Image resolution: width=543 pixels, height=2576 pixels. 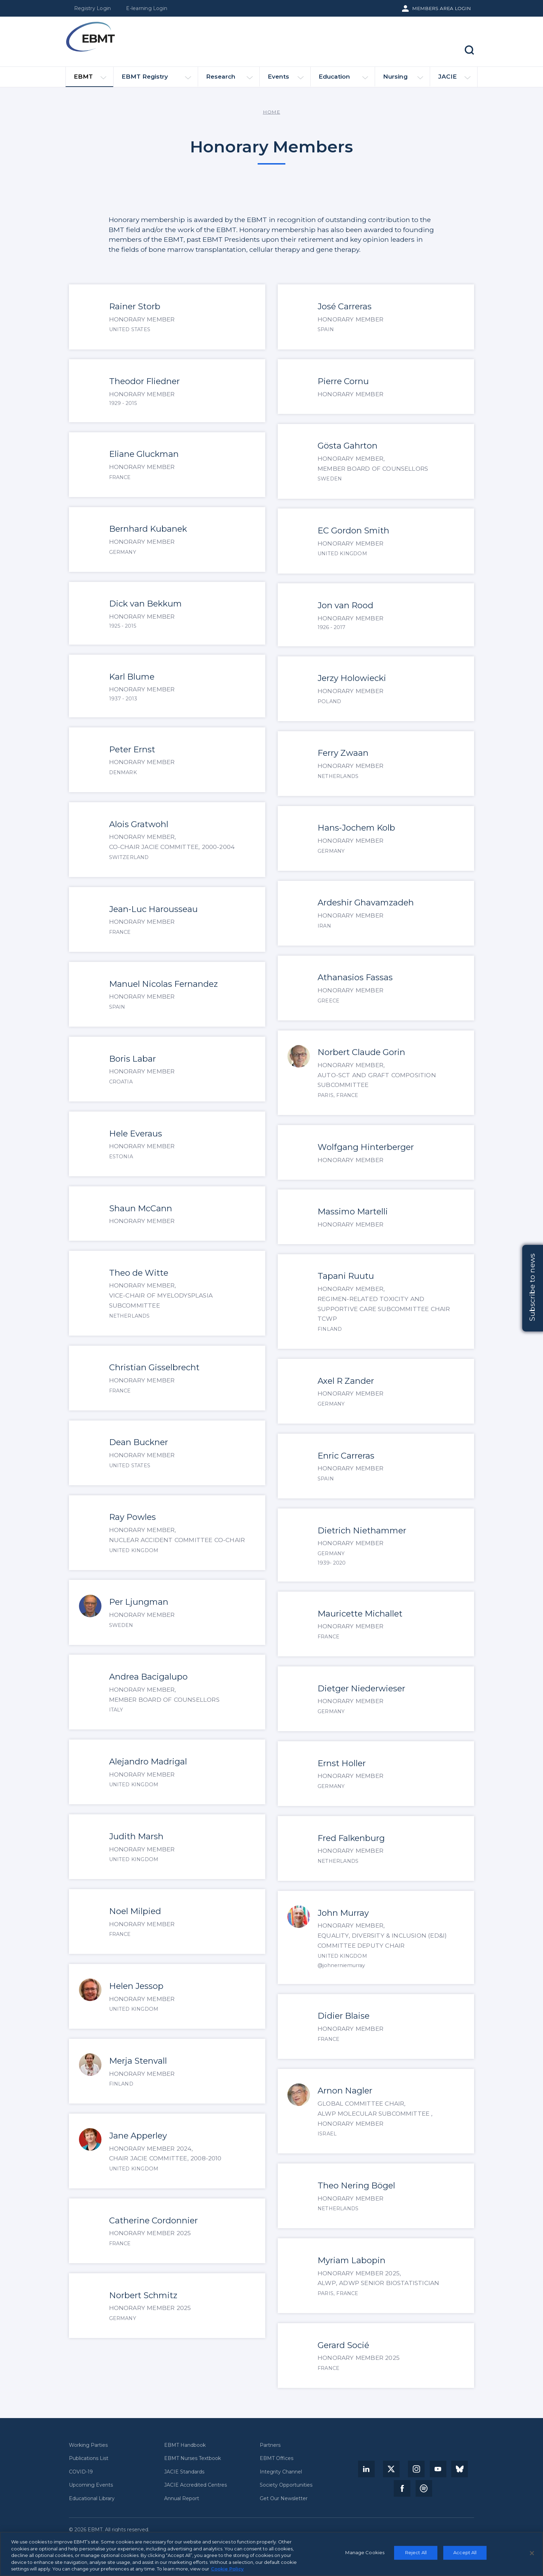 What do you see at coordinates (185, 2445) in the screenshot?
I see `EBMT Handbook` at bounding box center [185, 2445].